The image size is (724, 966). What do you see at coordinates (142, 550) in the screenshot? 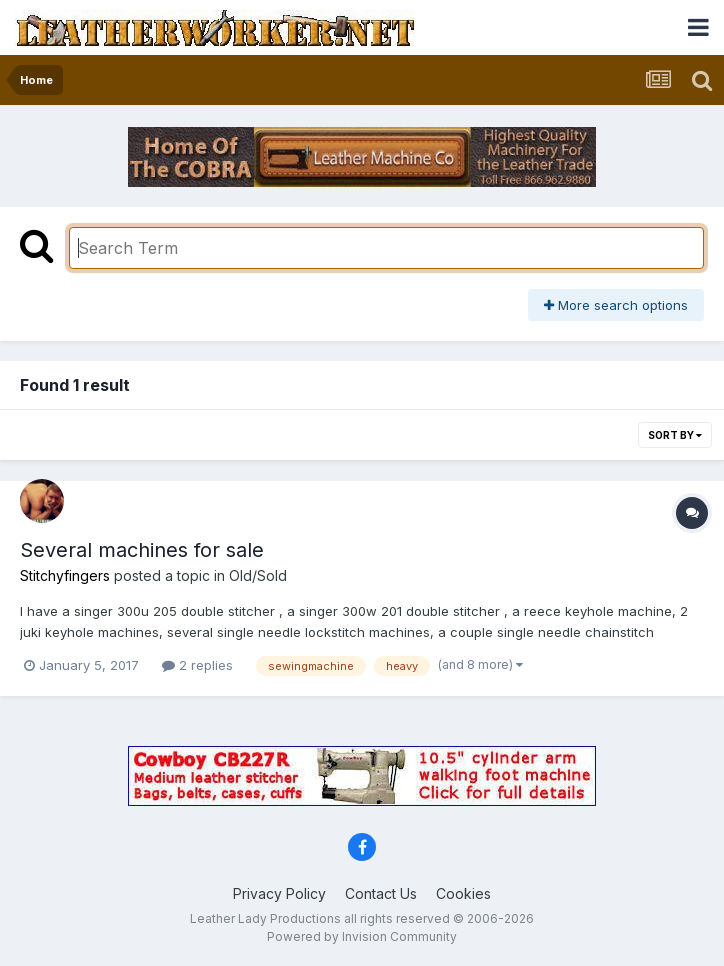
I see `Several machines for sale` at bounding box center [142, 550].